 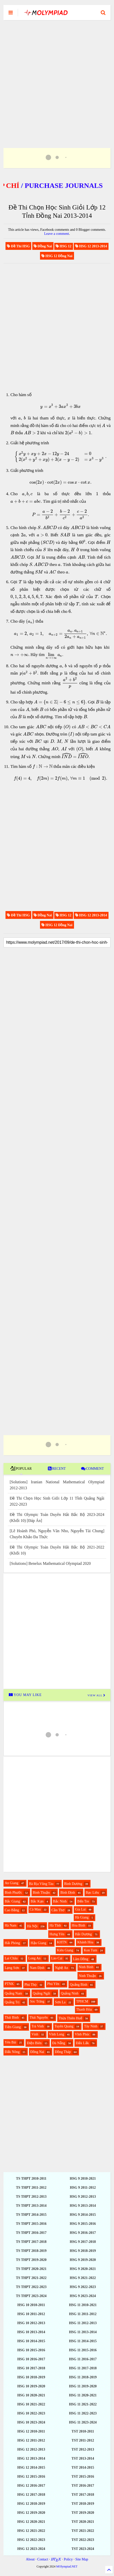 What do you see at coordinates (60, 1901) in the screenshot?
I see `Bắc Ninh` at bounding box center [60, 1901].